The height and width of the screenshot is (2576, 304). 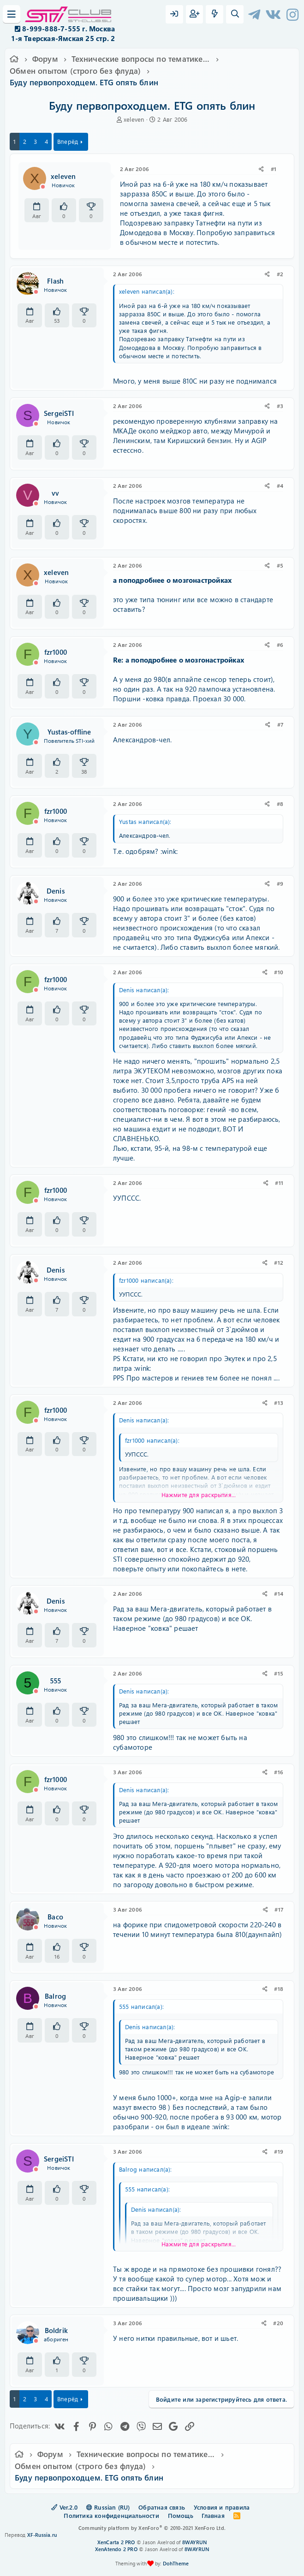 What do you see at coordinates (64, 2507) in the screenshot?
I see `Ver.2.0` at bounding box center [64, 2507].